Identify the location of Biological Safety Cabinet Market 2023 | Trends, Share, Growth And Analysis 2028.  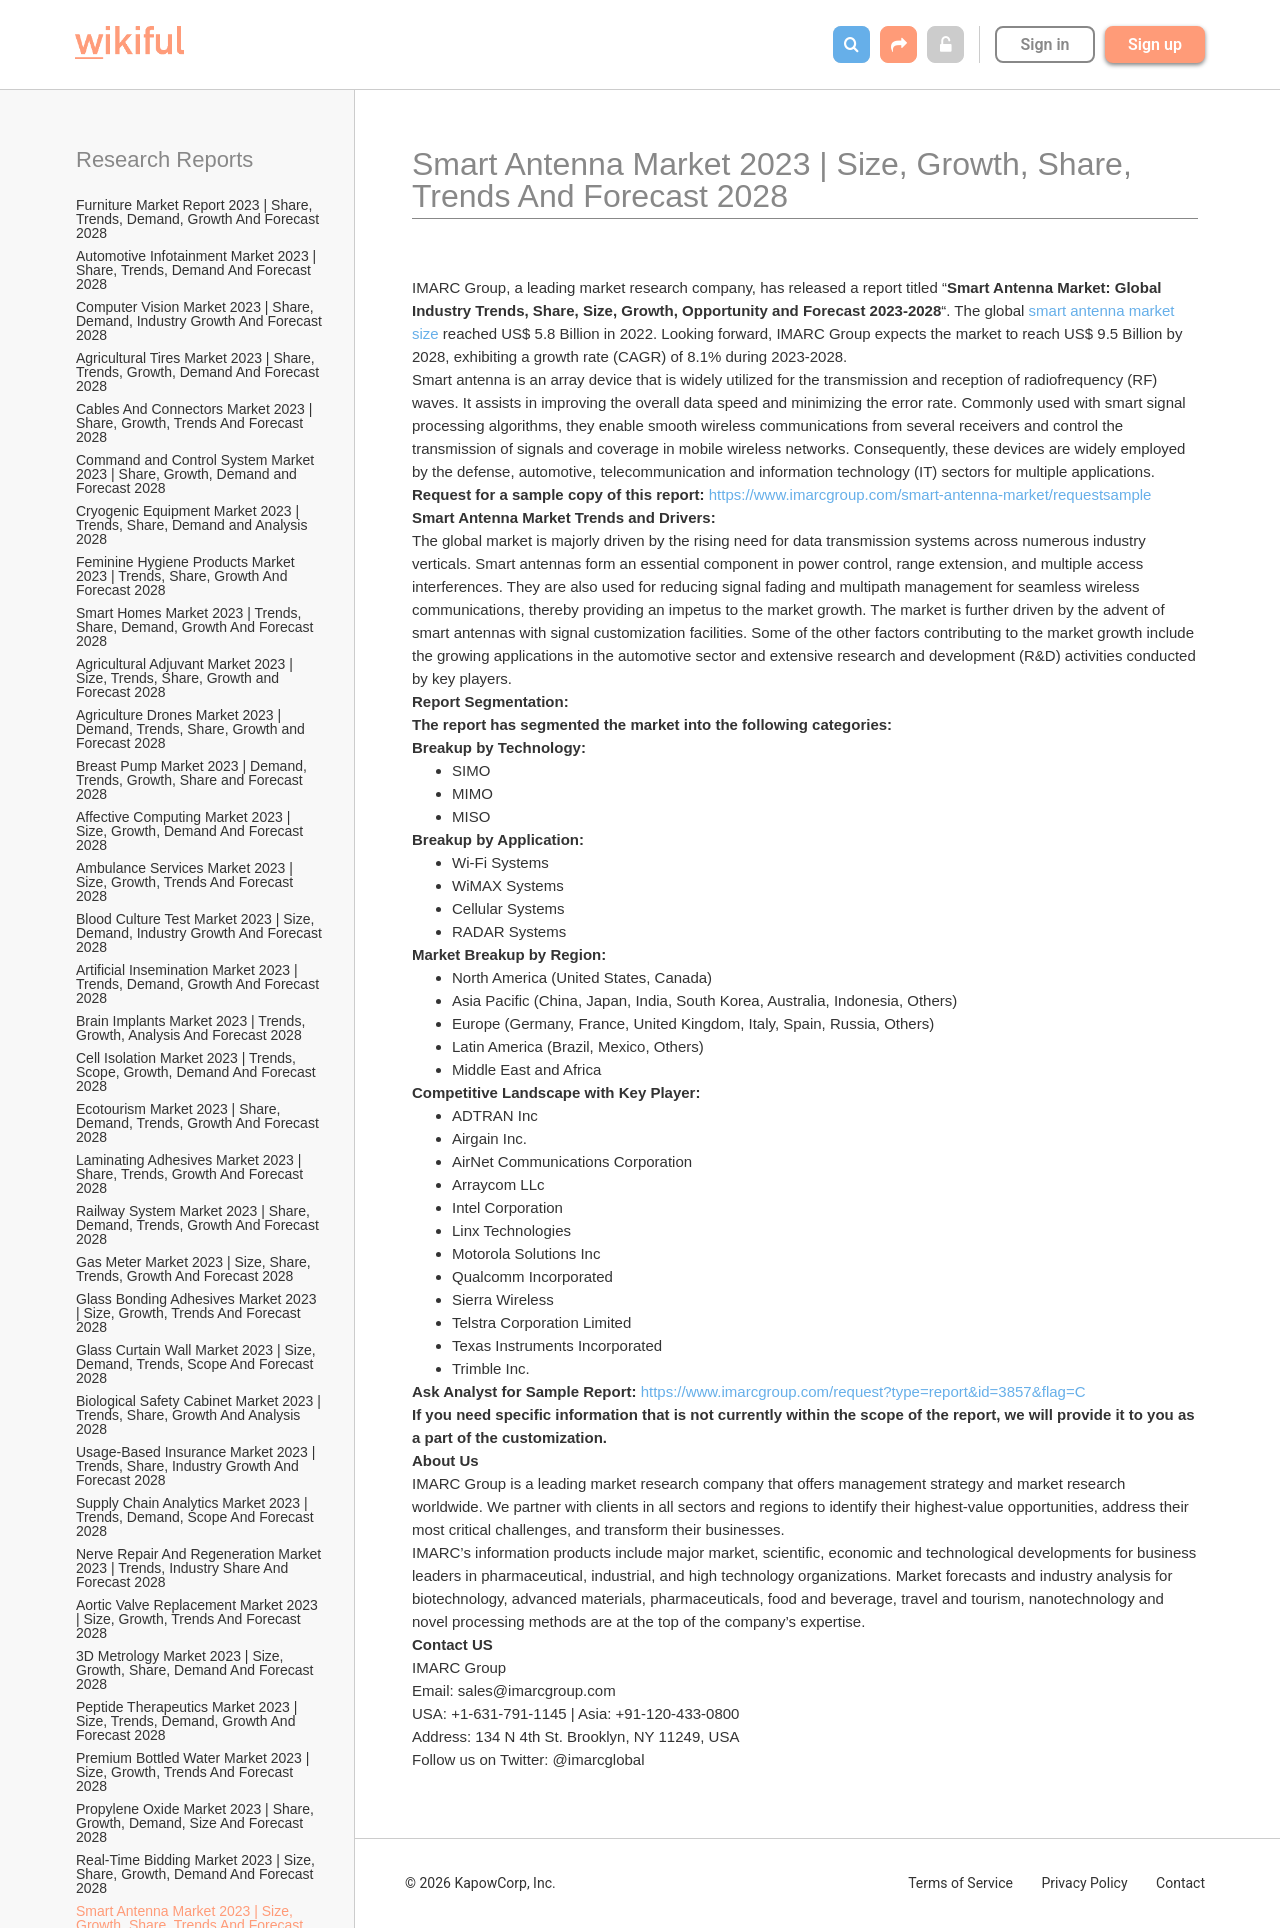
(200, 1415).